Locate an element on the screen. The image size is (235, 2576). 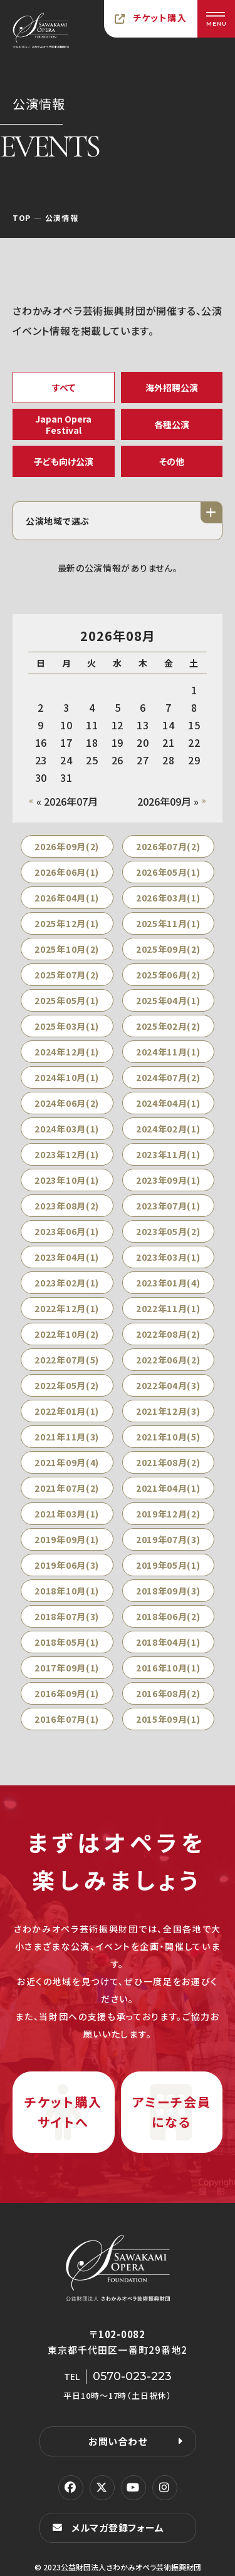
2026年05月(1) is located at coordinates (168, 872).